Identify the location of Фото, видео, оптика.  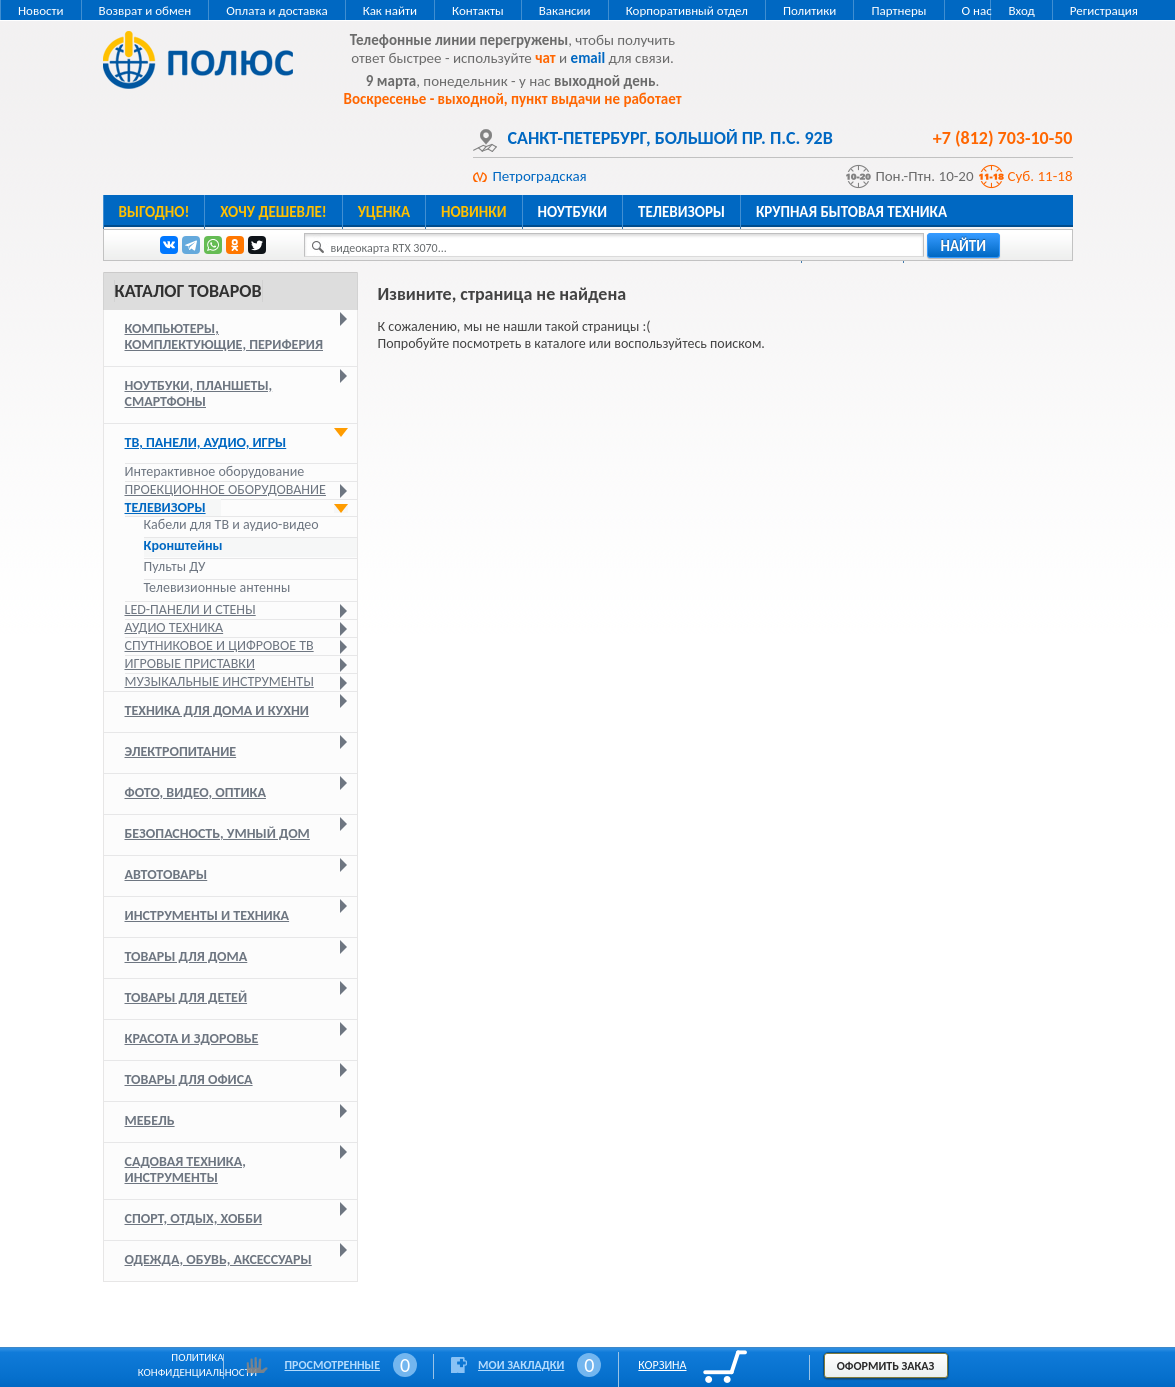
(195, 792).